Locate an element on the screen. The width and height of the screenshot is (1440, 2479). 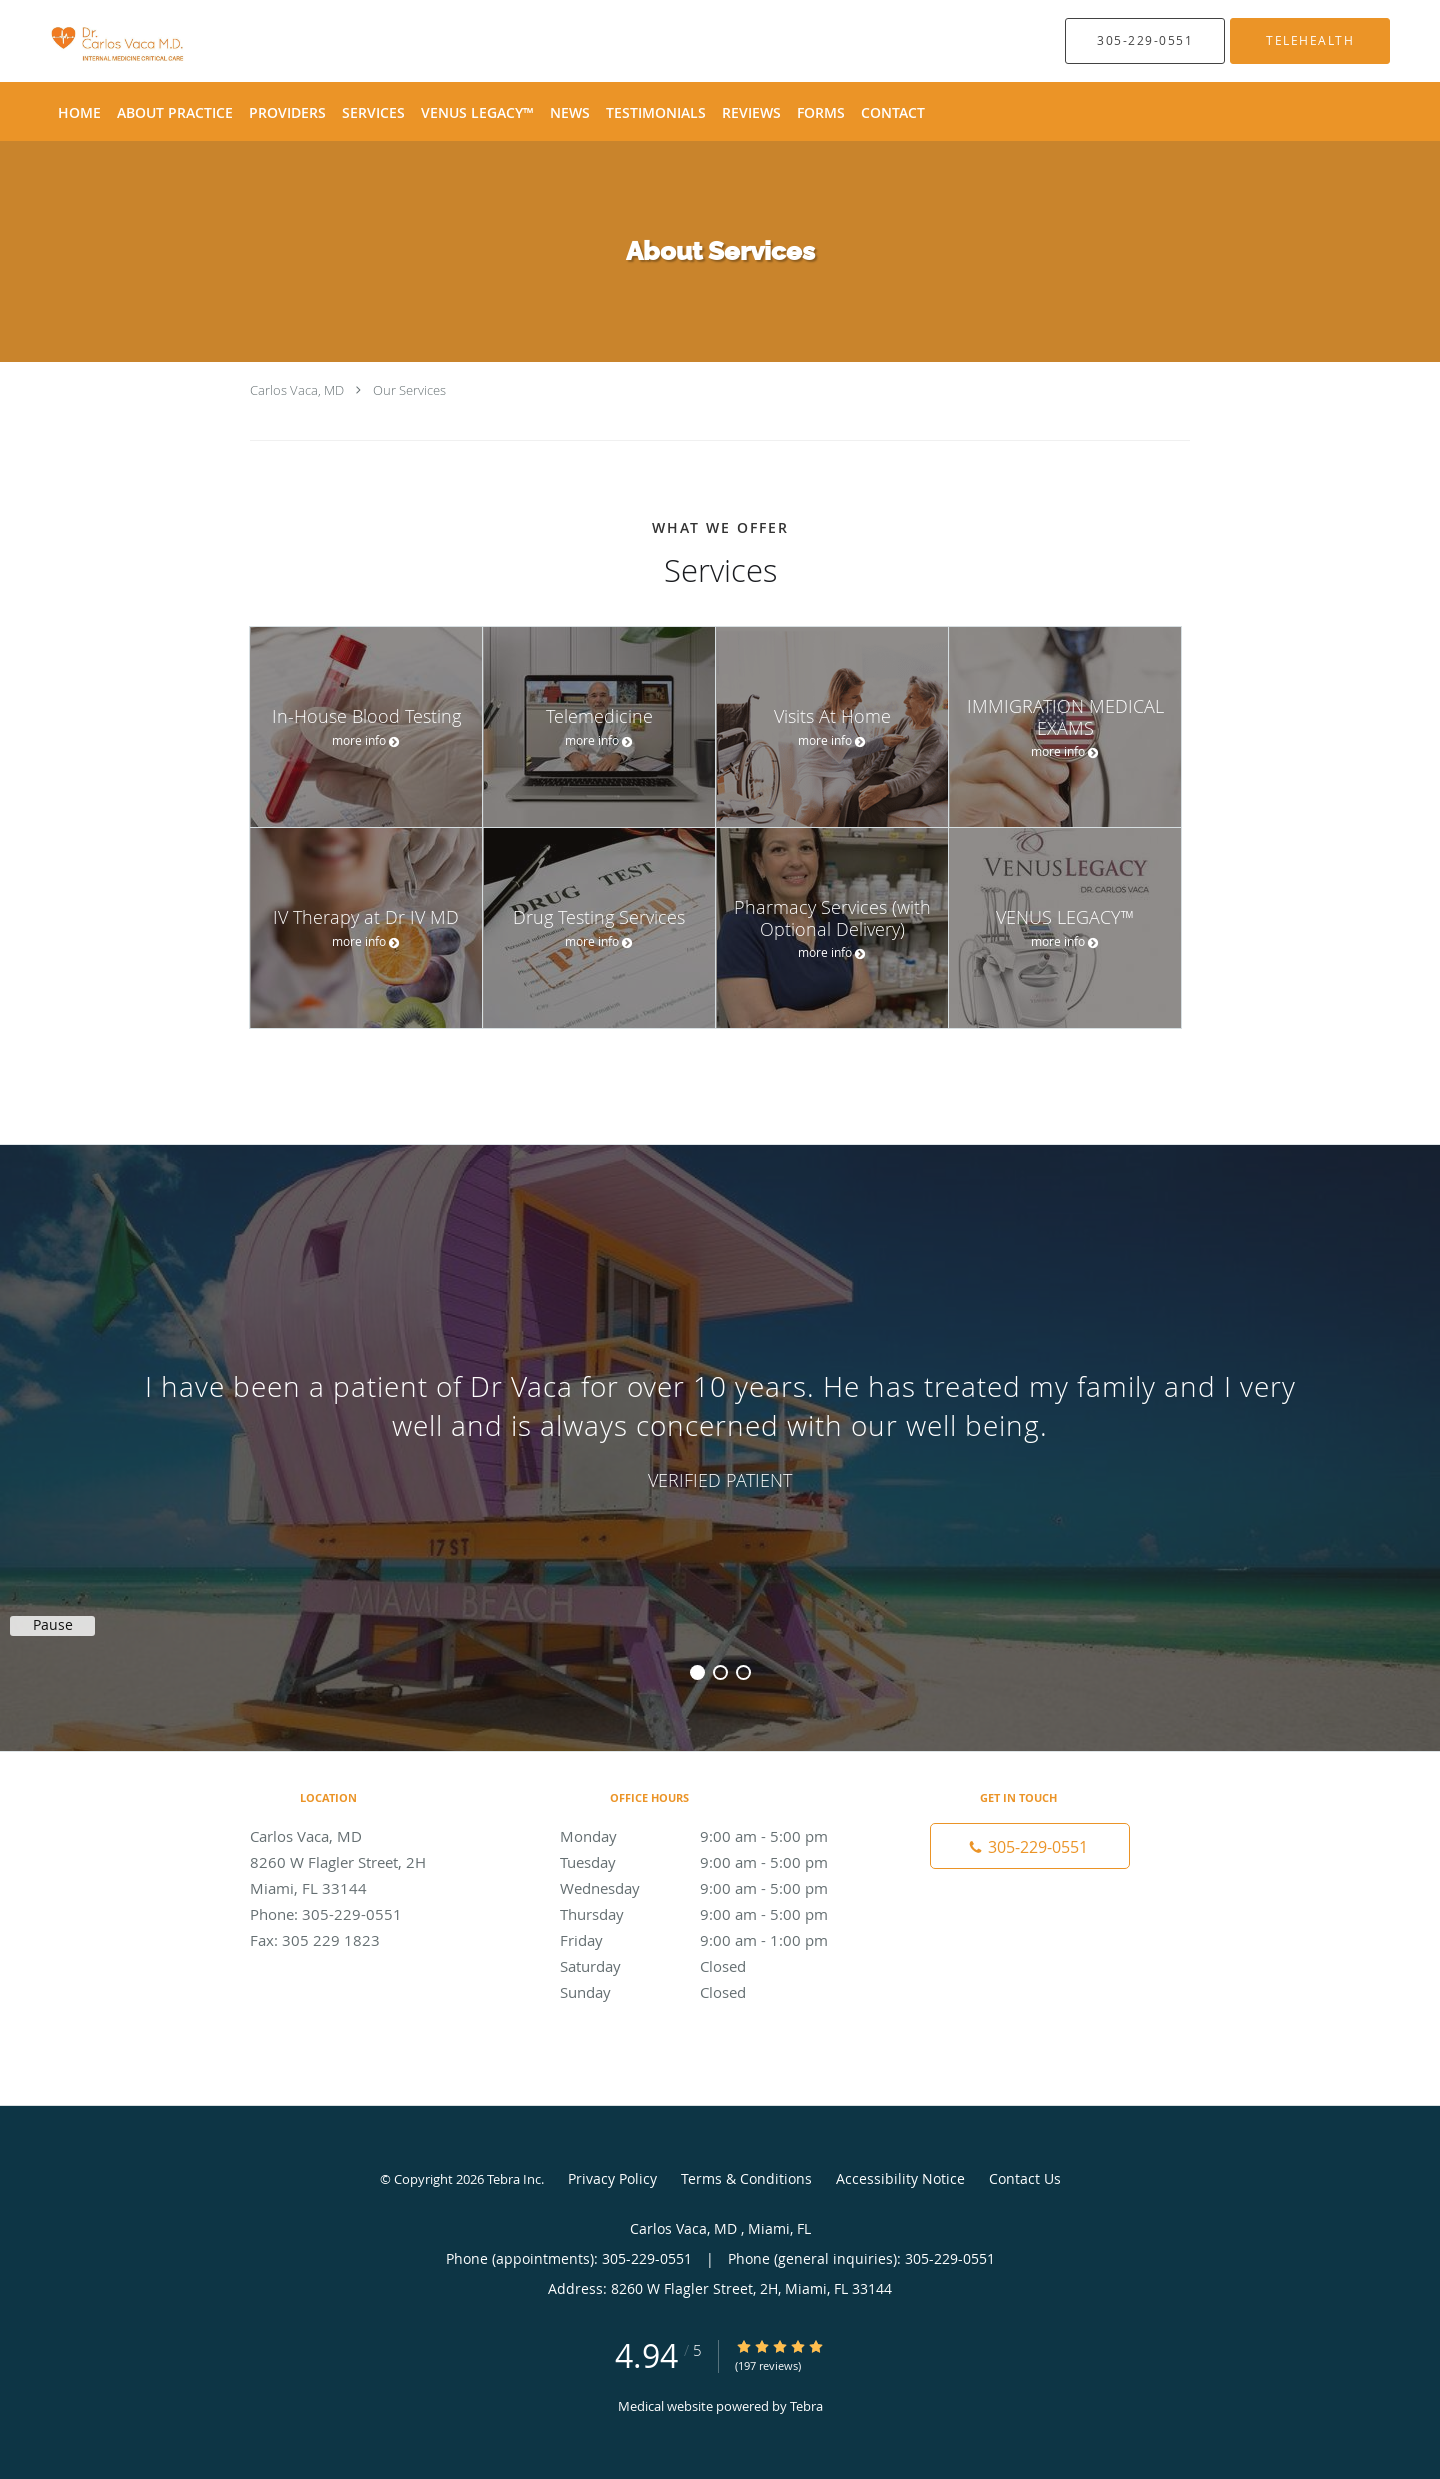
2 [button] is located at coordinates (720, 1672).